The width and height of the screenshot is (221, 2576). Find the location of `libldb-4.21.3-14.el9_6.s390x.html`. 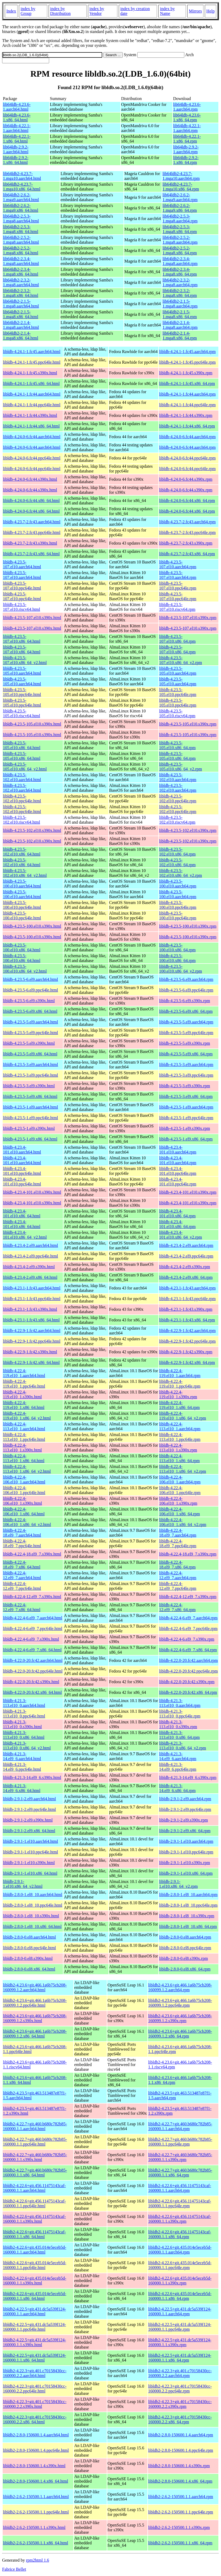

libldb-4.21.3-14.el9_6.s390x.html is located at coordinates (32, 1777).